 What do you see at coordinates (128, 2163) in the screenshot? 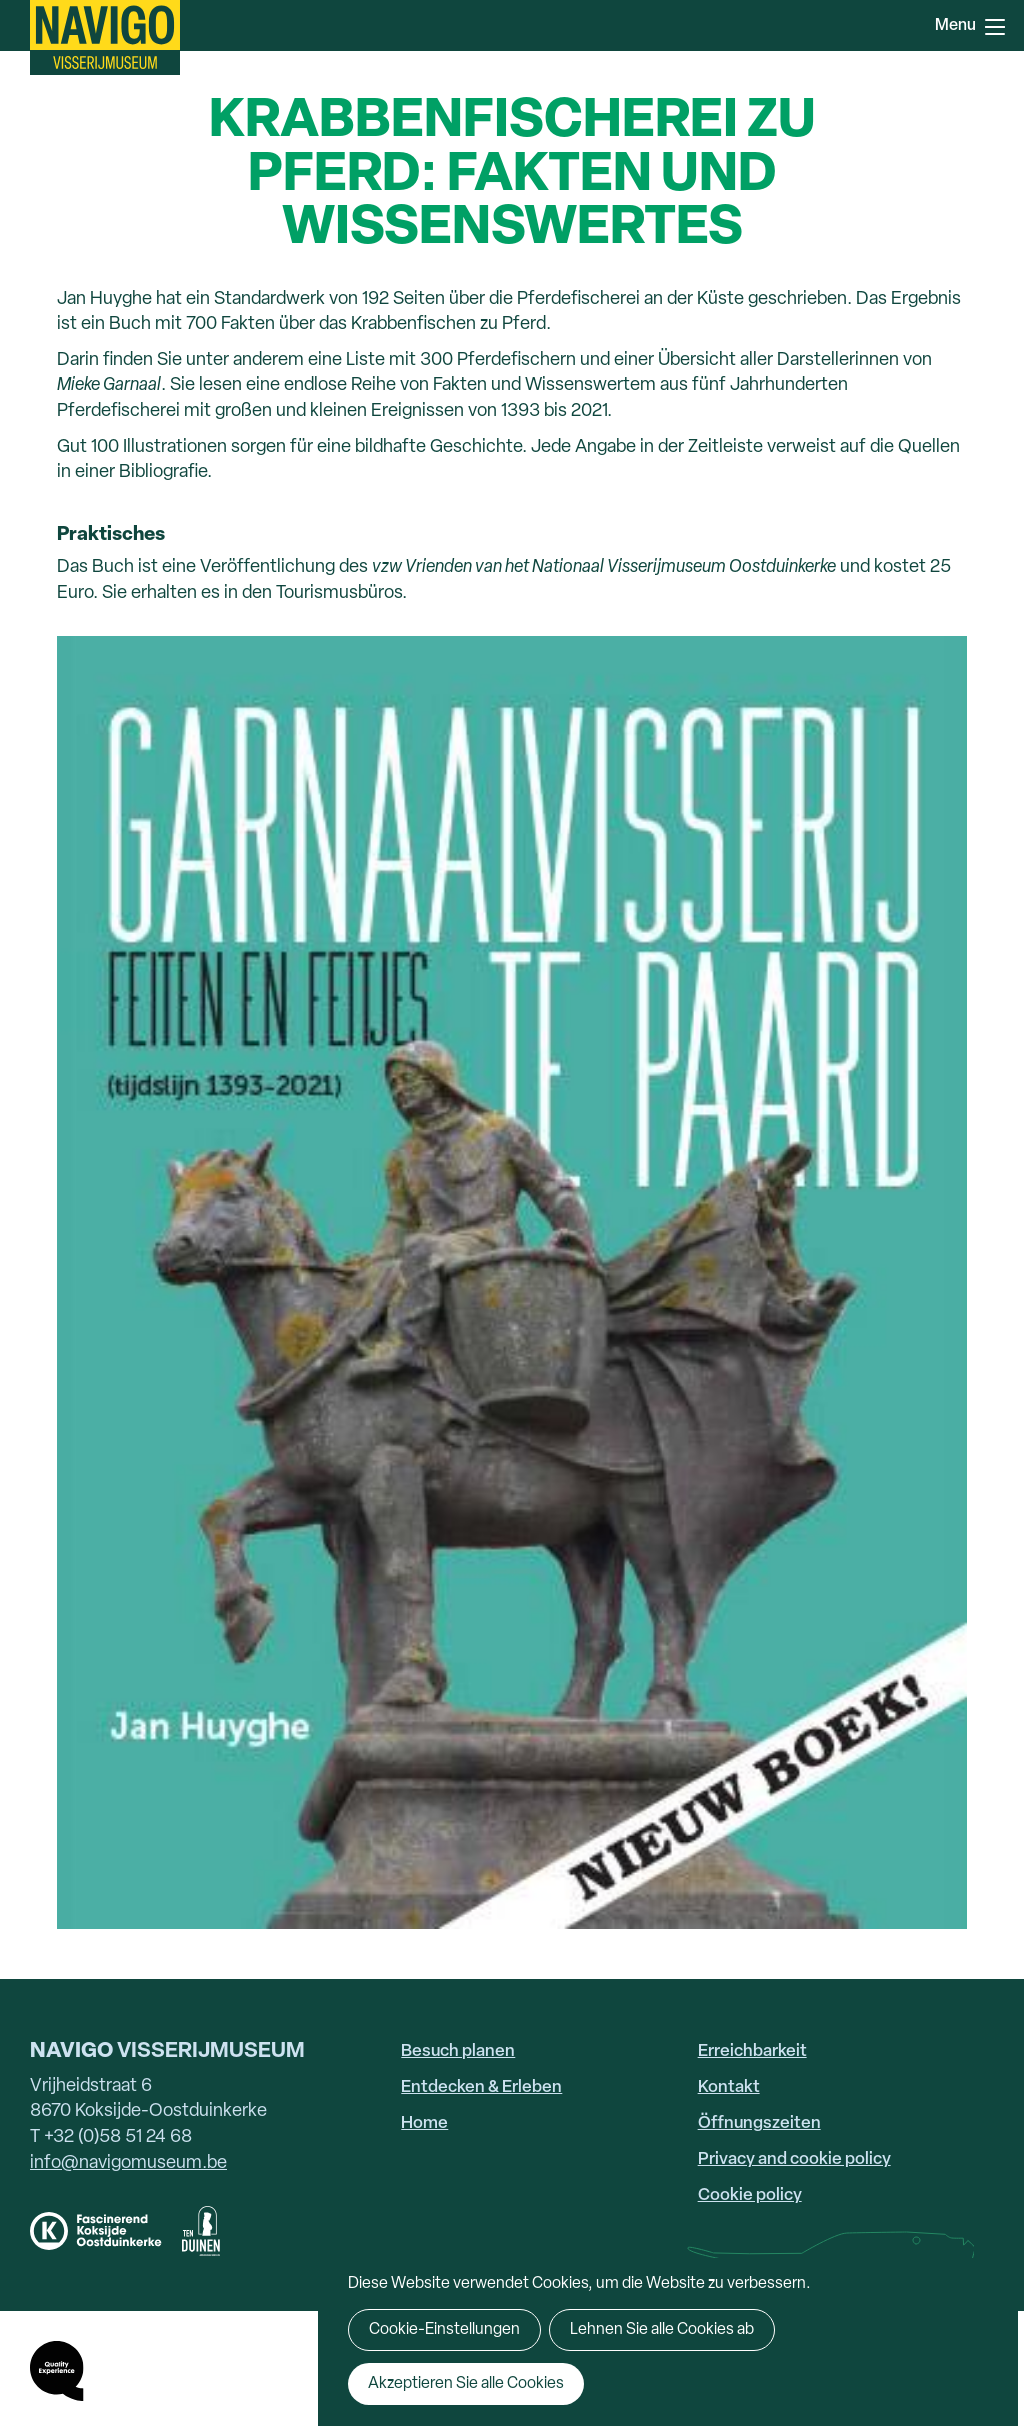
I see `info@navigomuseum.be` at bounding box center [128, 2163].